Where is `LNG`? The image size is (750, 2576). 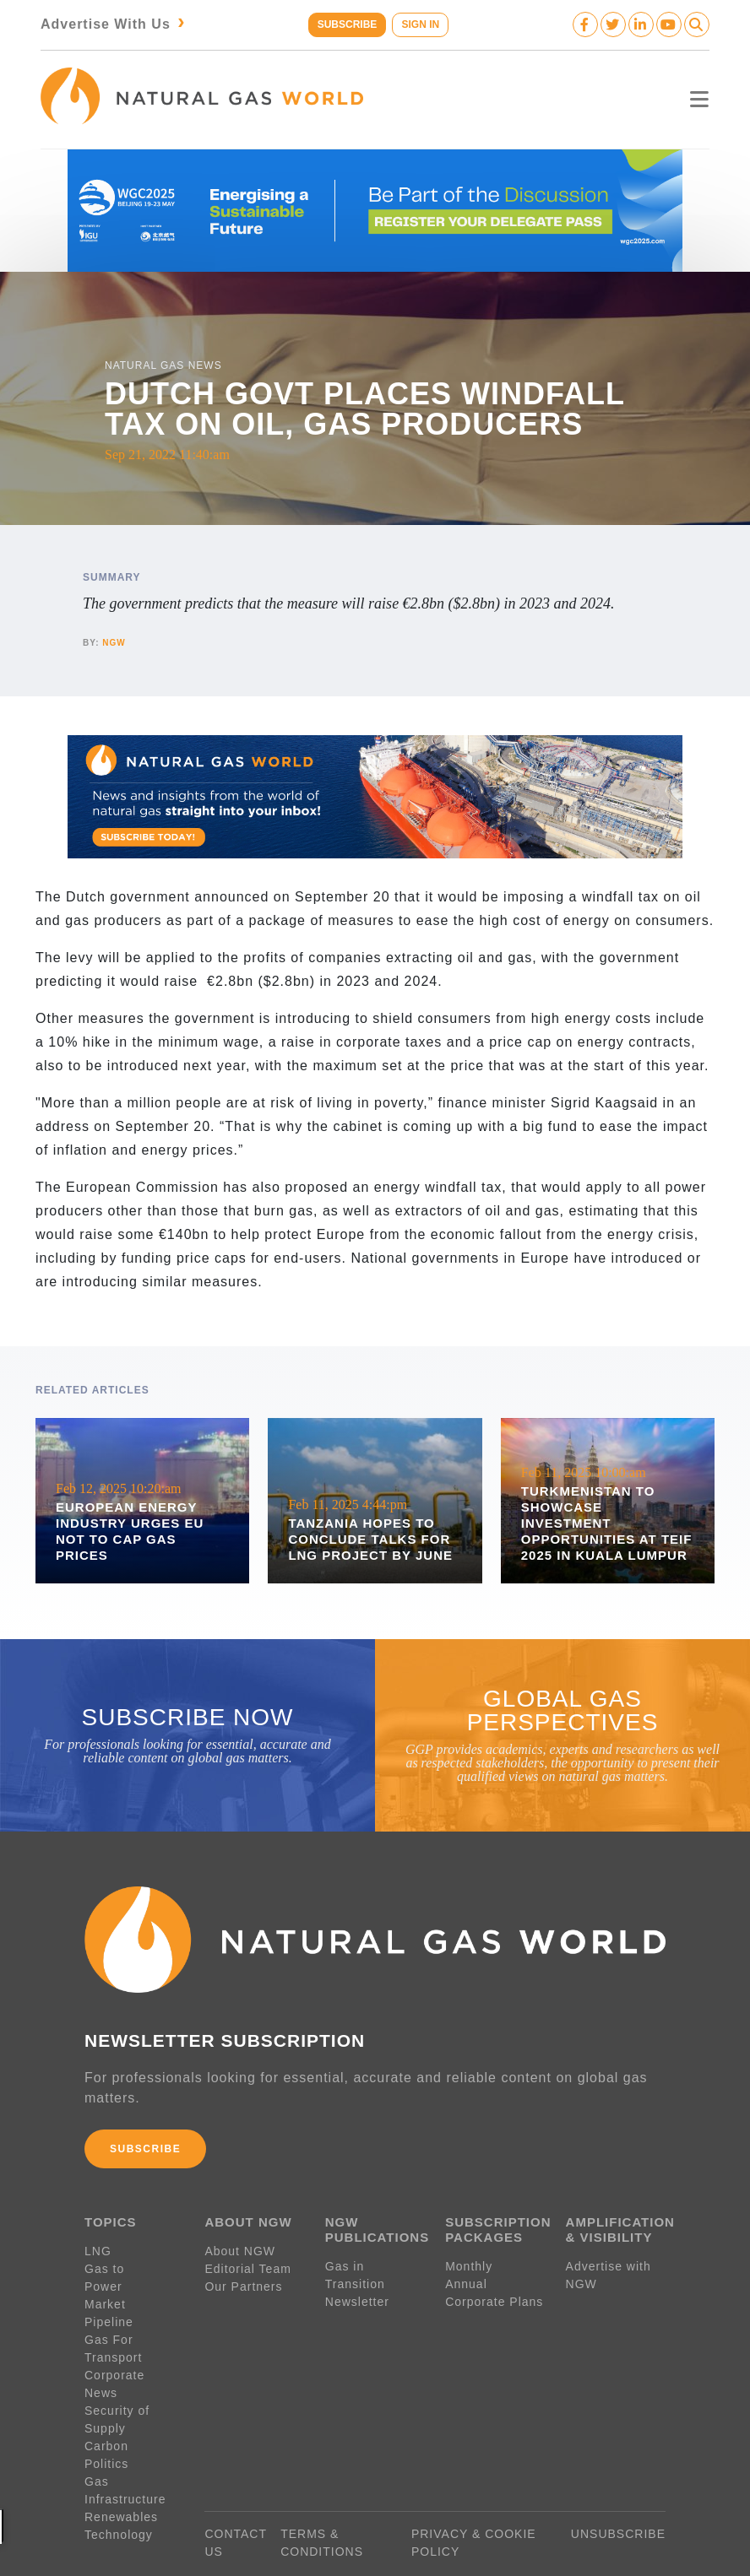 LNG is located at coordinates (97, 2247).